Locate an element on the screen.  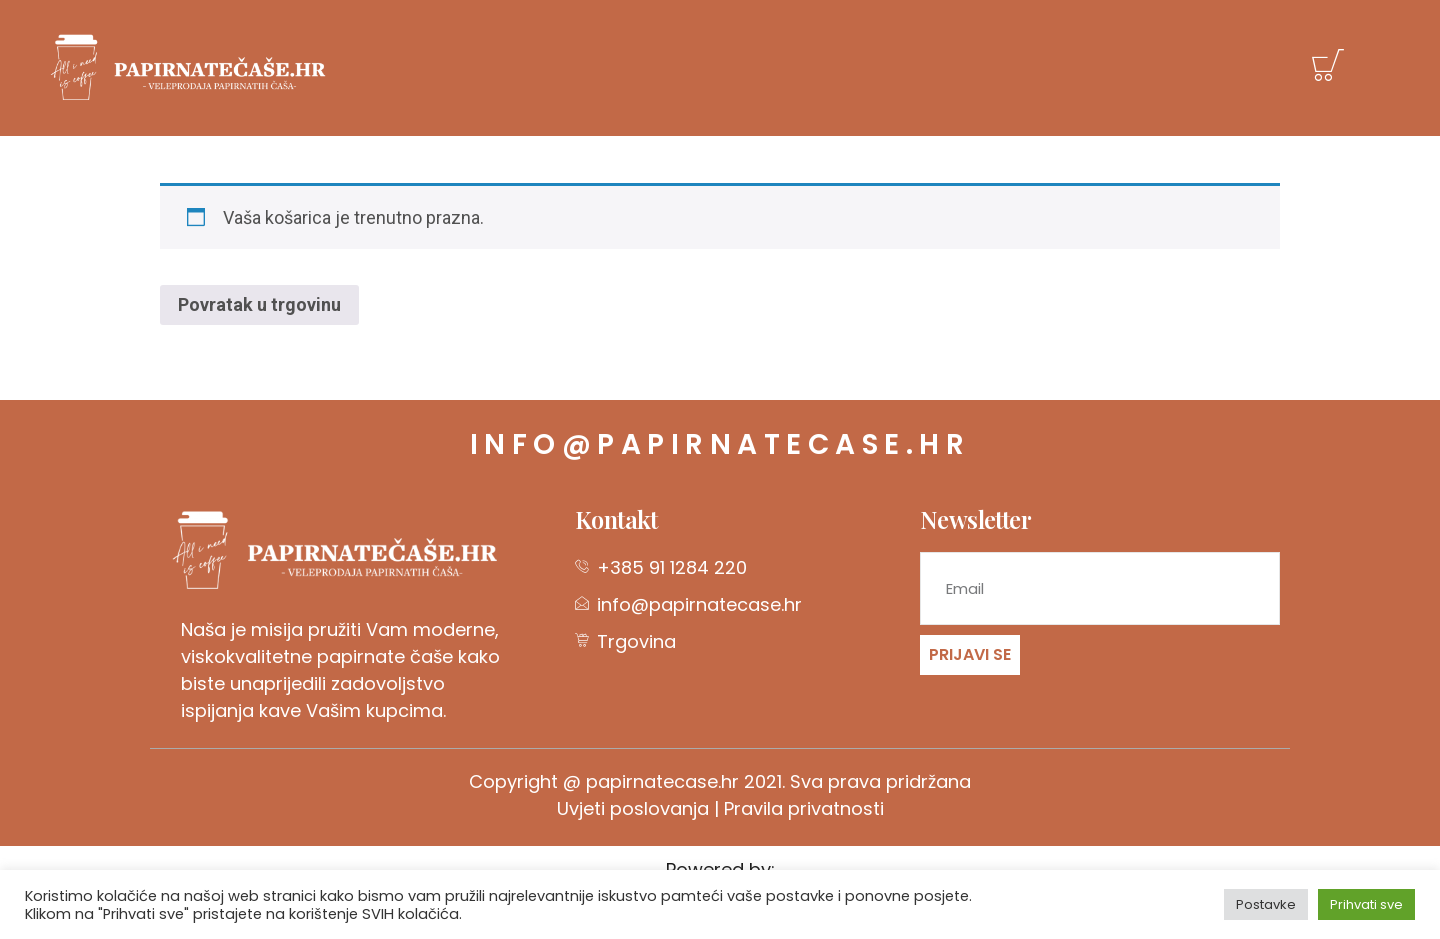
Uvjeti poslovanja is located at coordinates (633, 808).